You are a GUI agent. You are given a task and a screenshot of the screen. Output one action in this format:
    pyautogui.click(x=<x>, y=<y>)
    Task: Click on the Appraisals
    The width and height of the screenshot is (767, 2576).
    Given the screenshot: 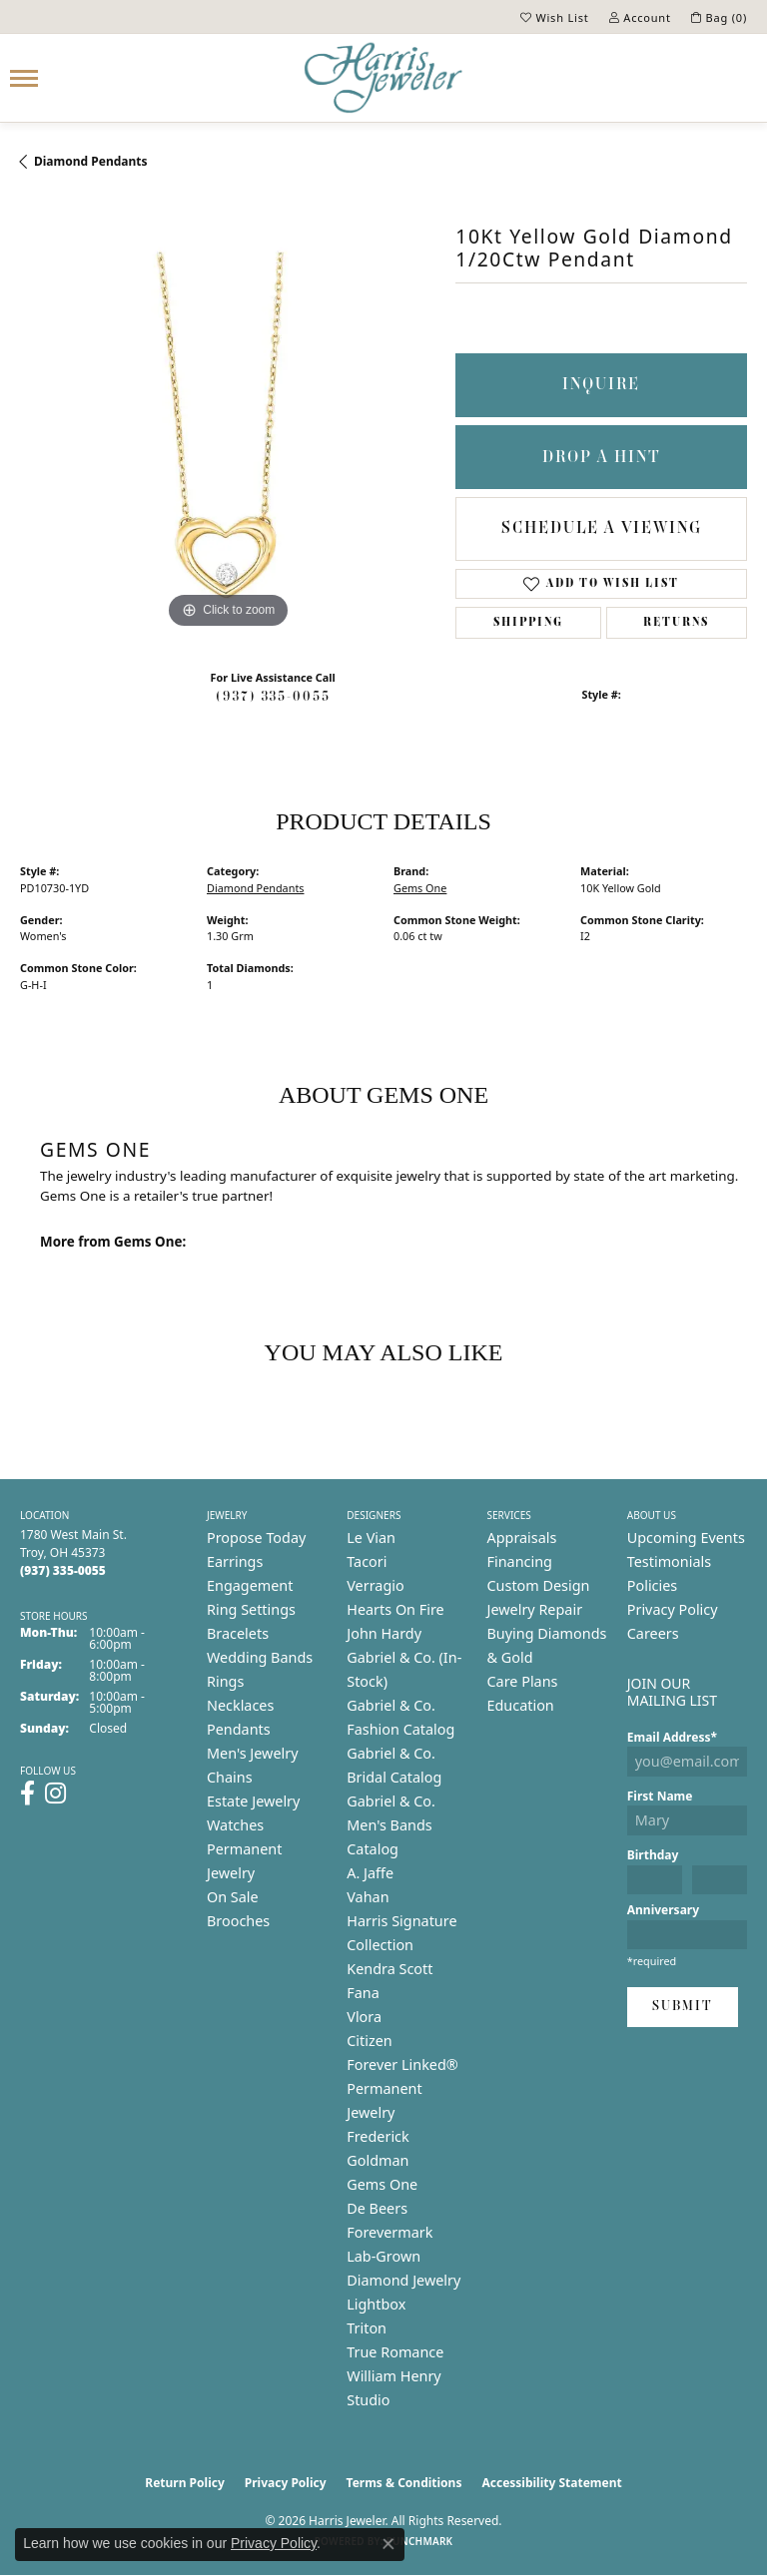 What is the action you would take?
    pyautogui.click(x=522, y=1537)
    